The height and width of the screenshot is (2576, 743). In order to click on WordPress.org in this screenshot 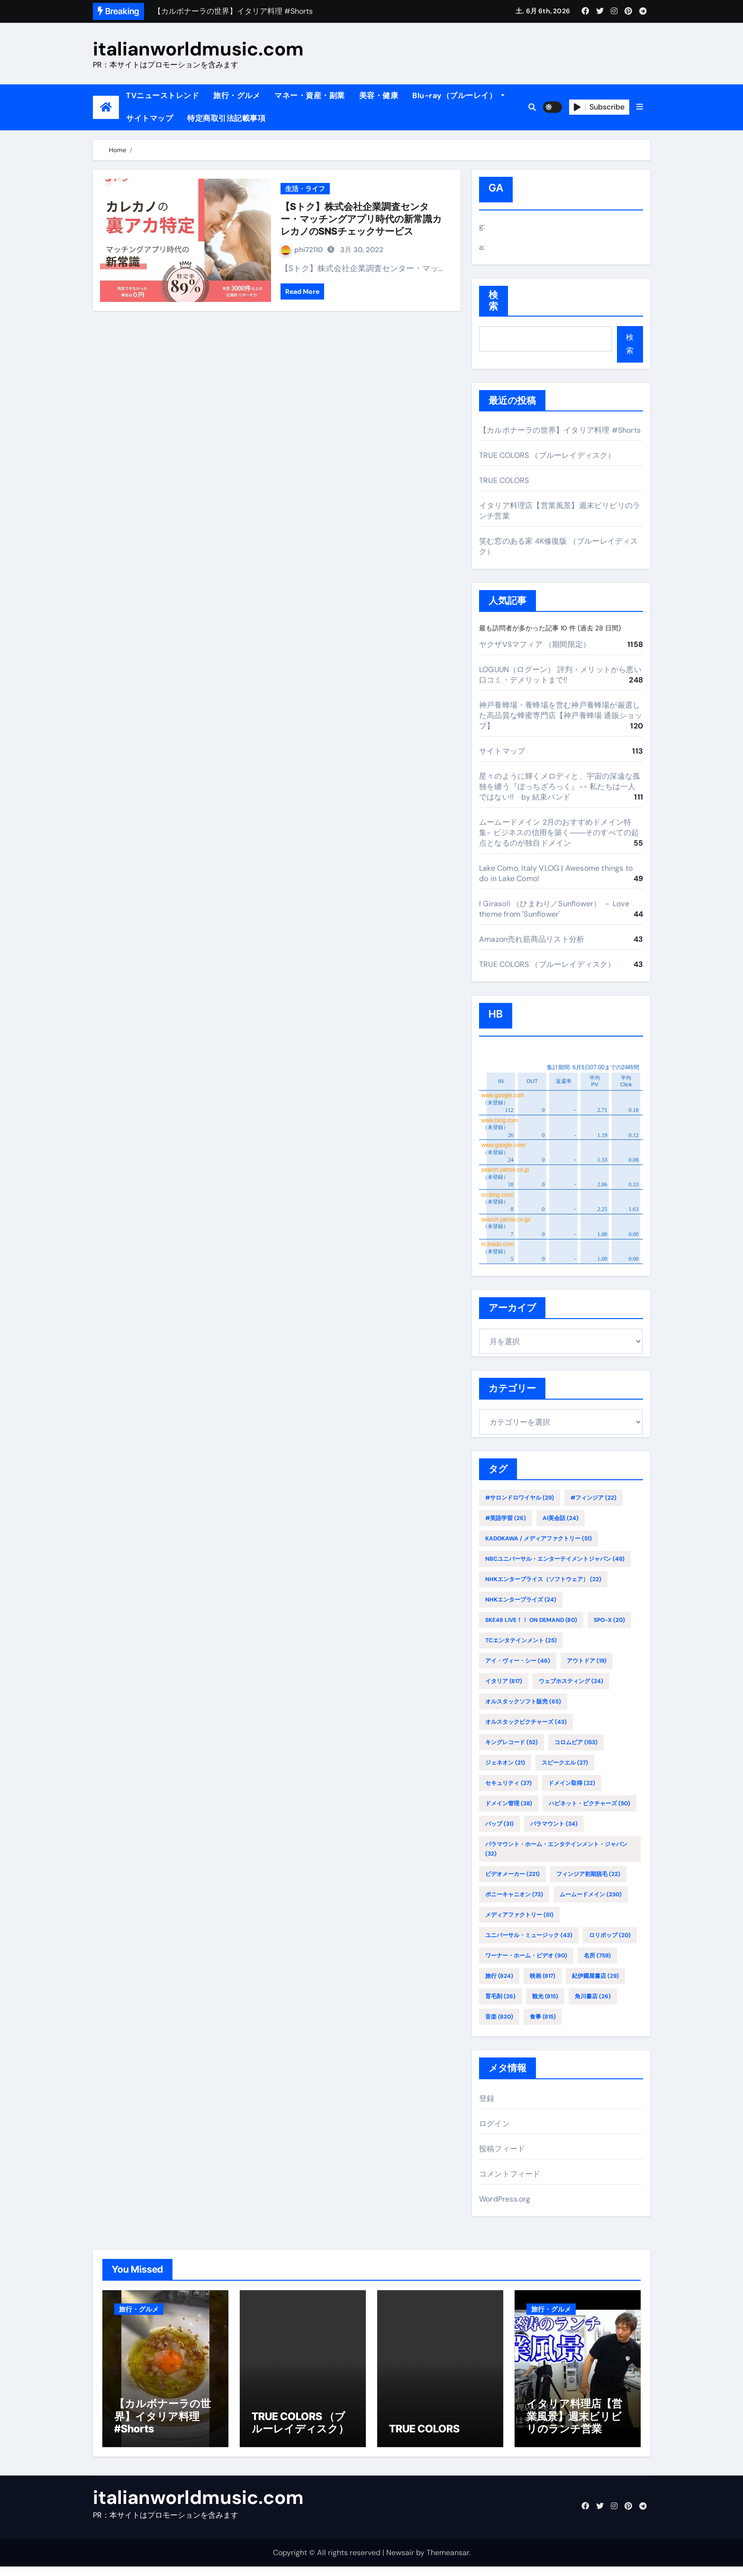, I will do `click(505, 2199)`.